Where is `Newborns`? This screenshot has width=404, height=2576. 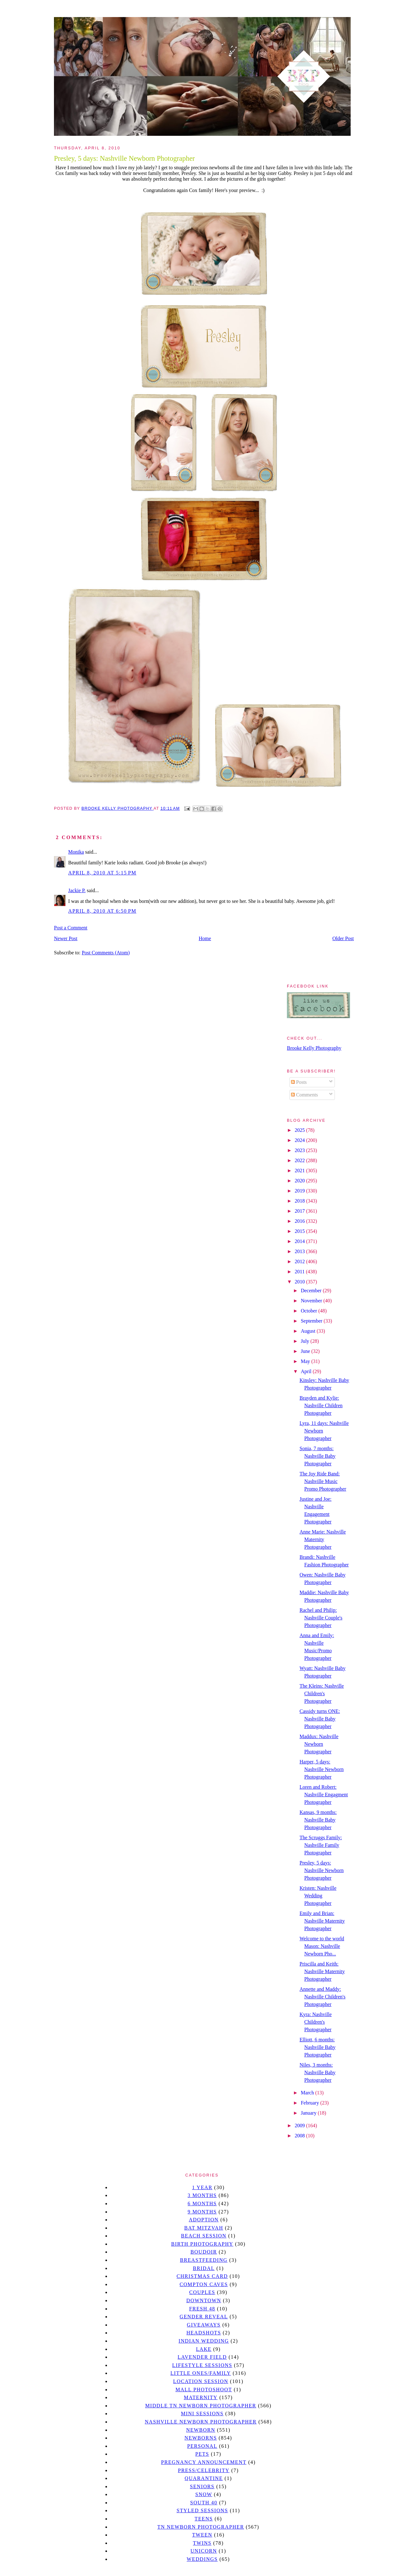 Newborns is located at coordinates (201, 2438).